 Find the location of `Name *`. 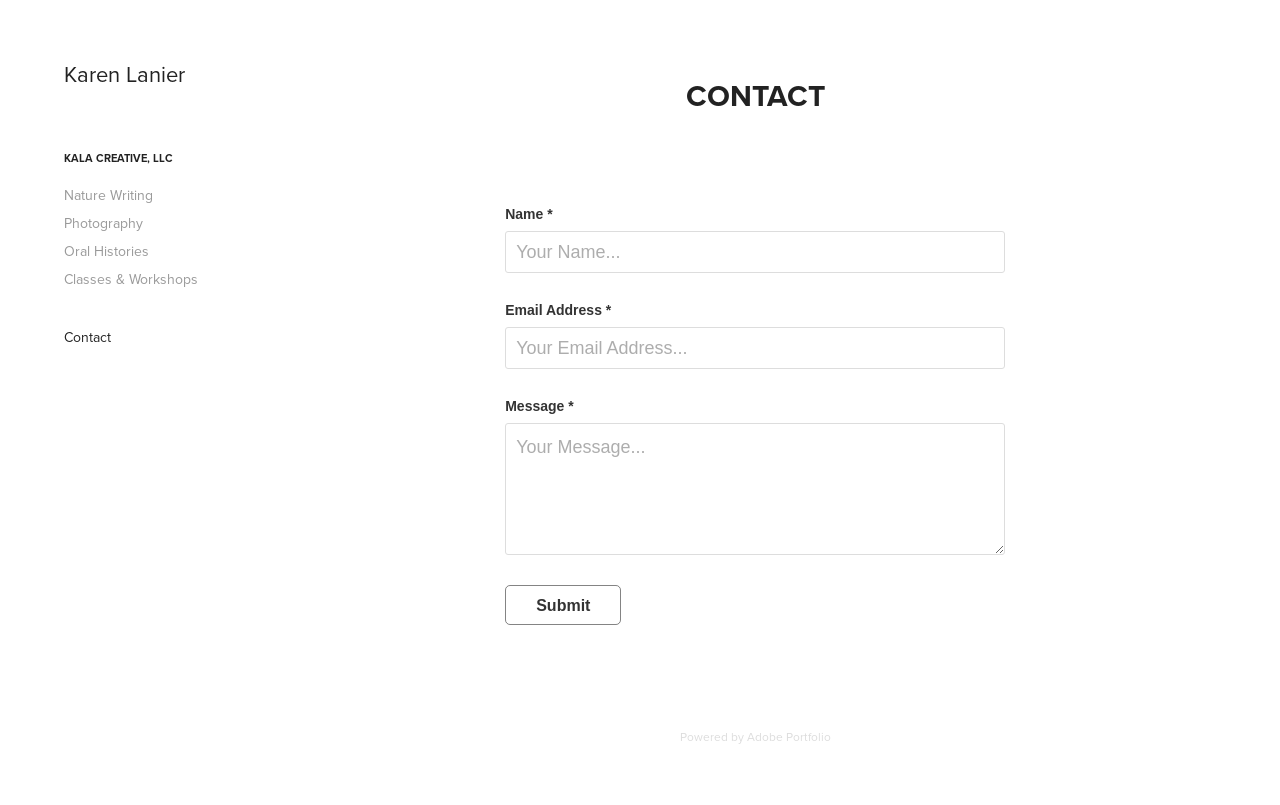

Name * is located at coordinates (528, 214).